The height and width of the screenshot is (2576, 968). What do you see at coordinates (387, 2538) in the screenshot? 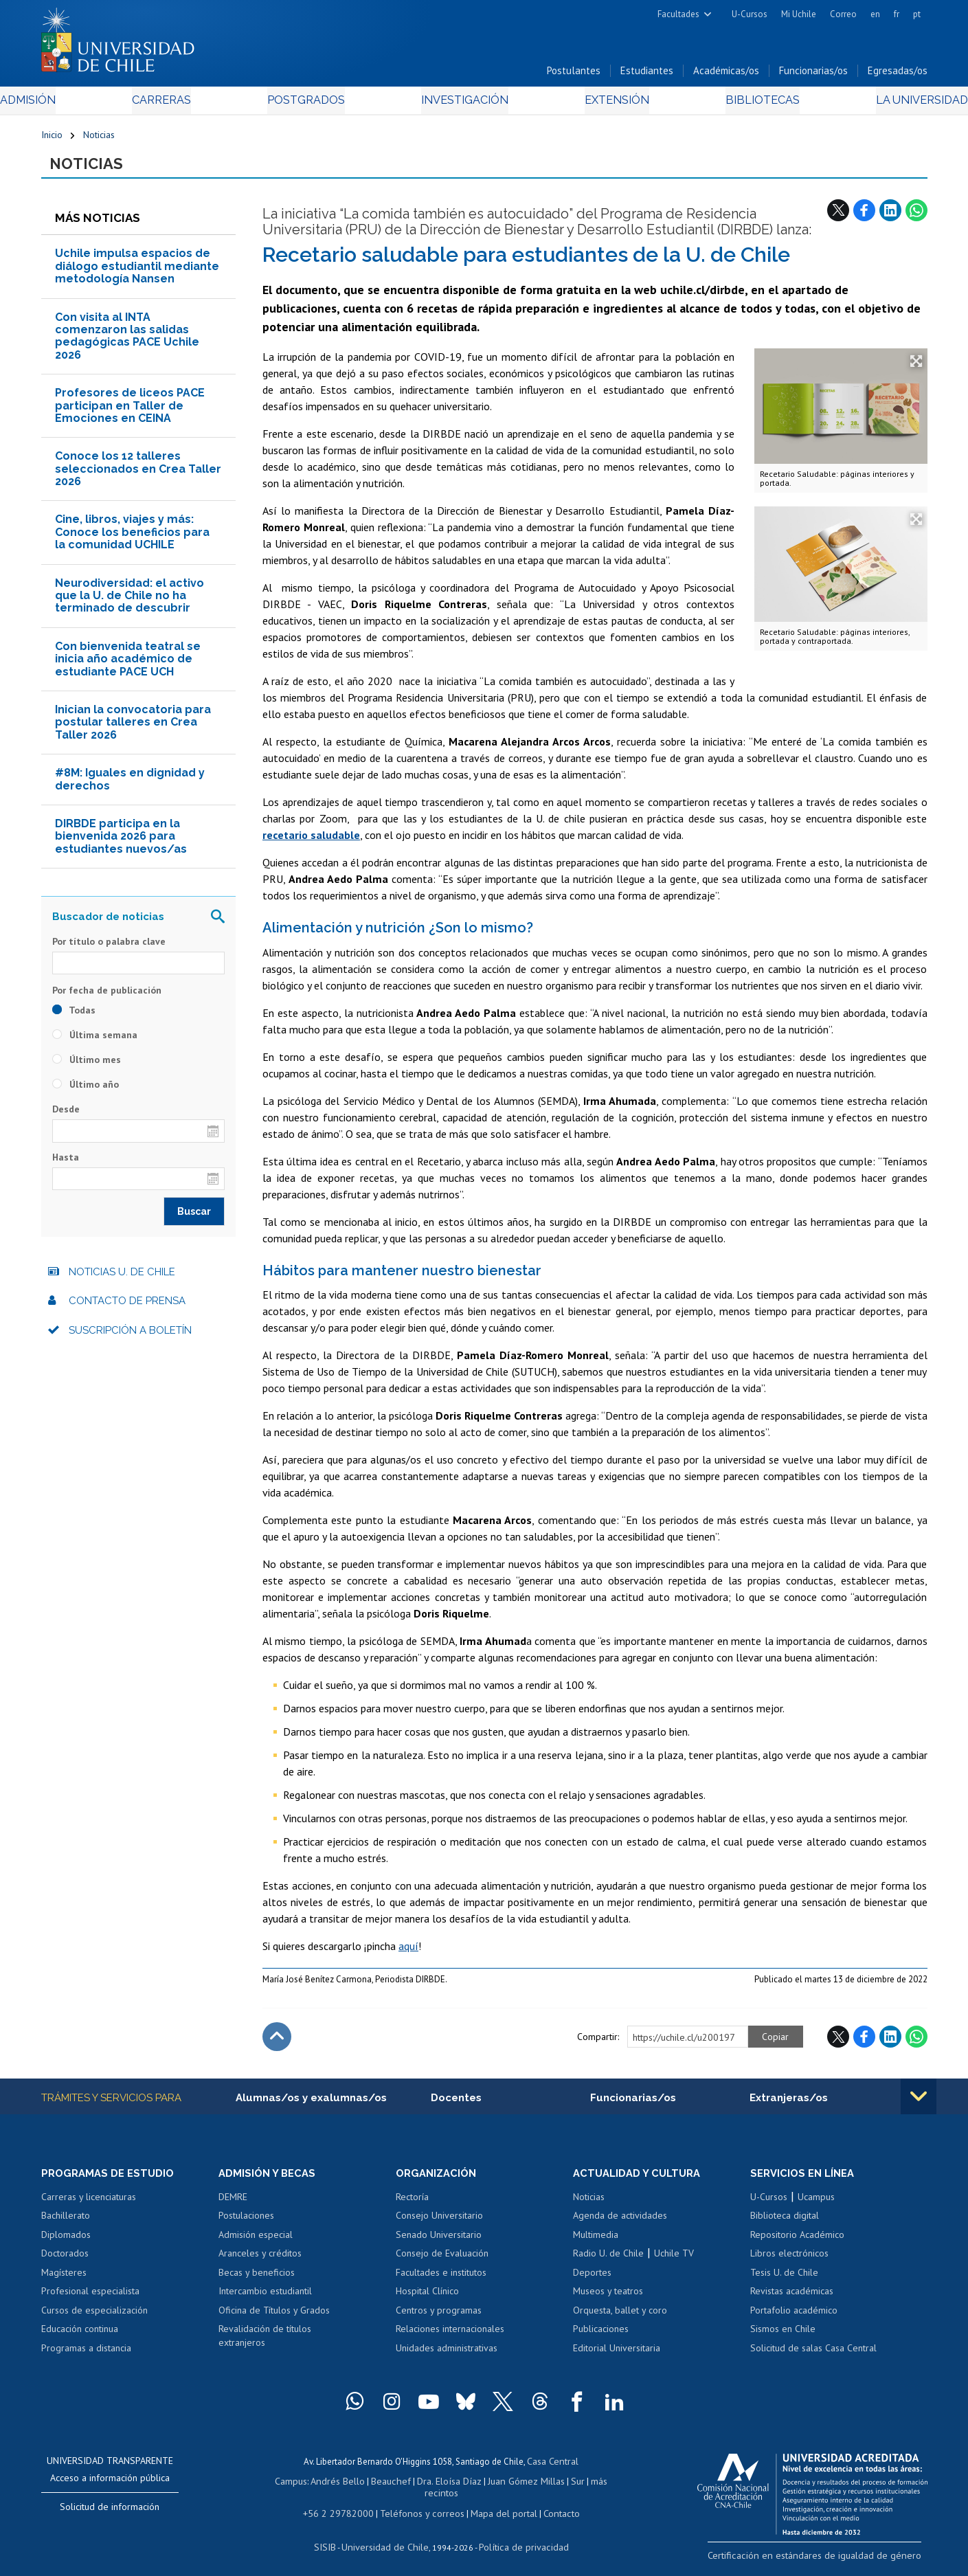
I see `Universidad de Chile` at bounding box center [387, 2538].